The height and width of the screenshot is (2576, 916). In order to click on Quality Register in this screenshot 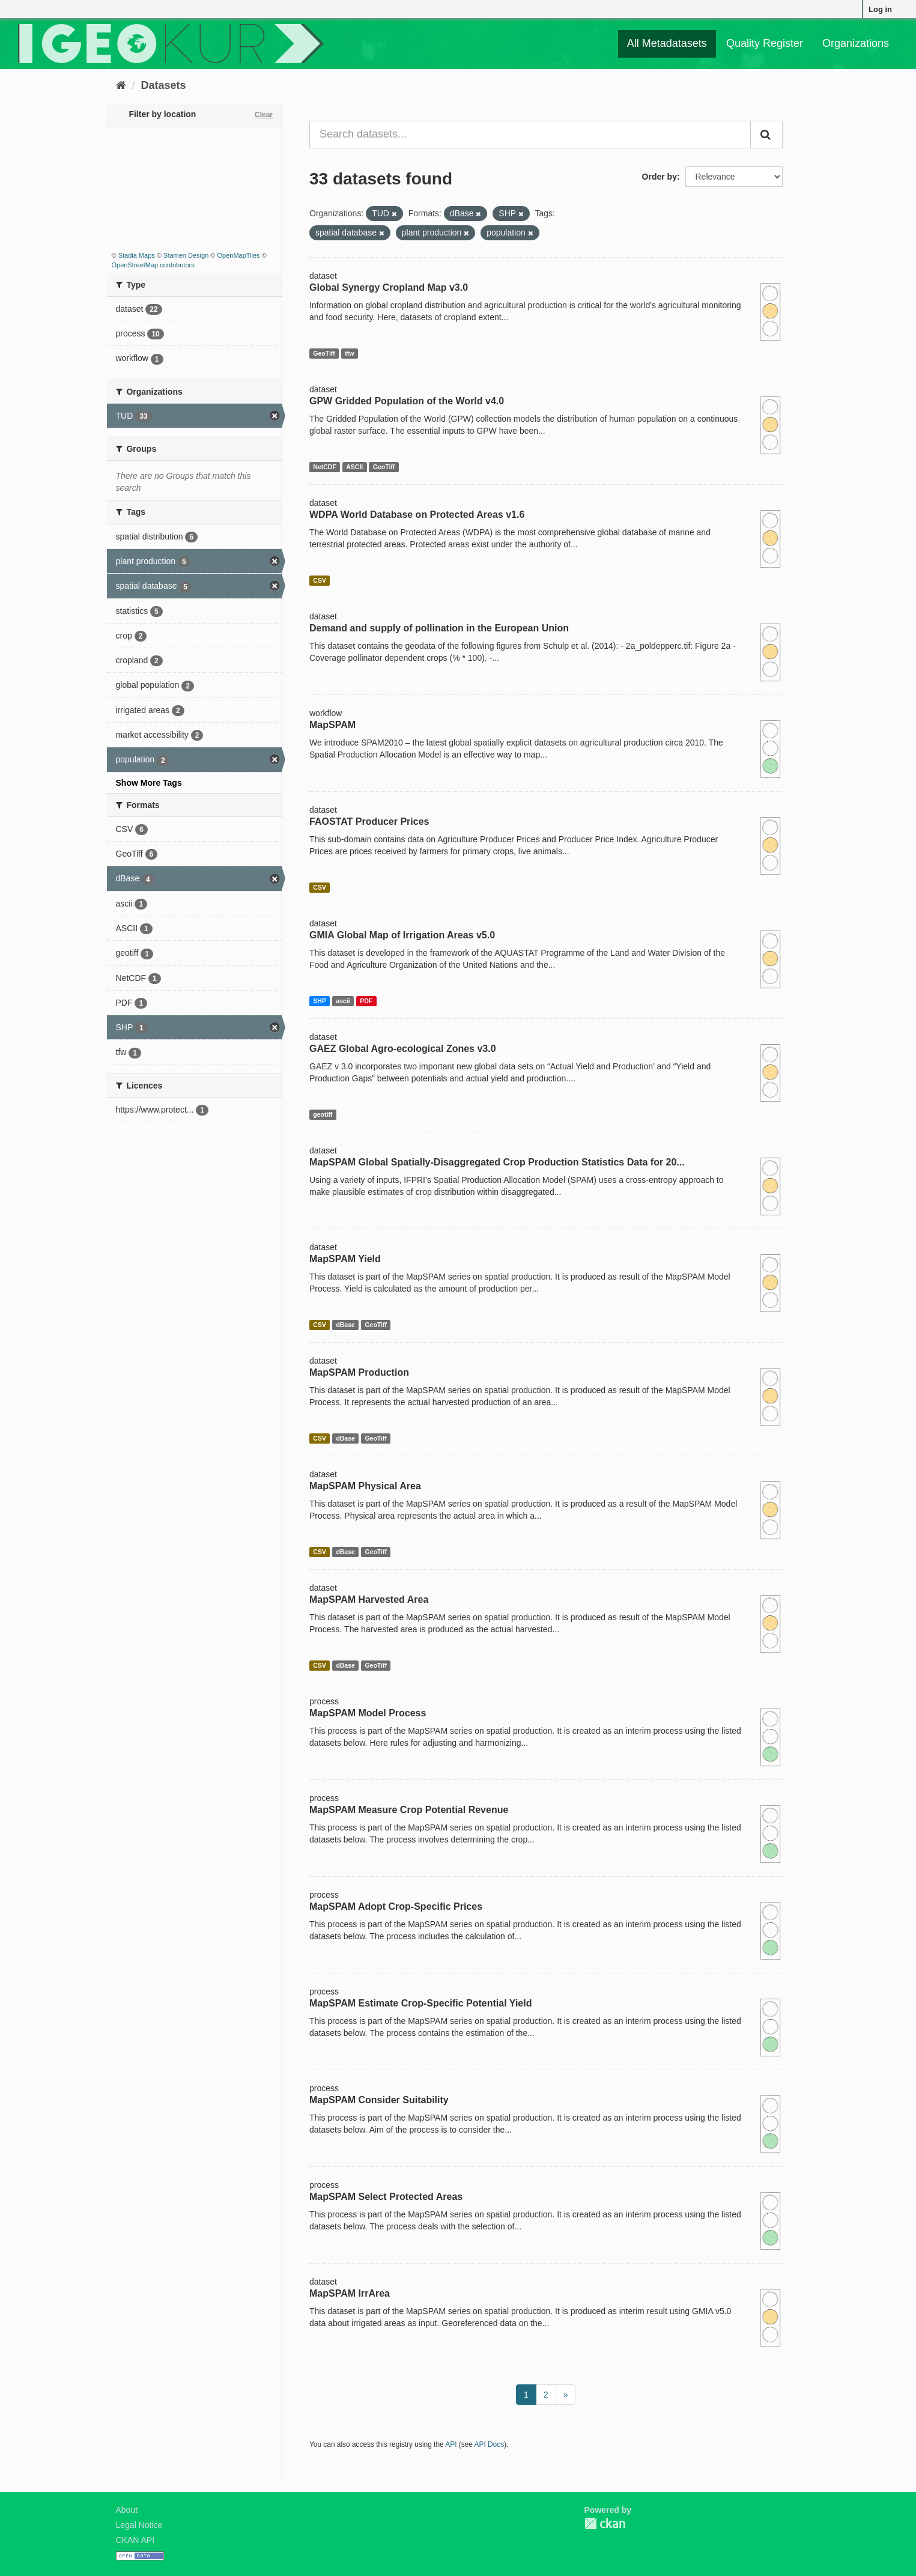, I will do `click(764, 43)`.